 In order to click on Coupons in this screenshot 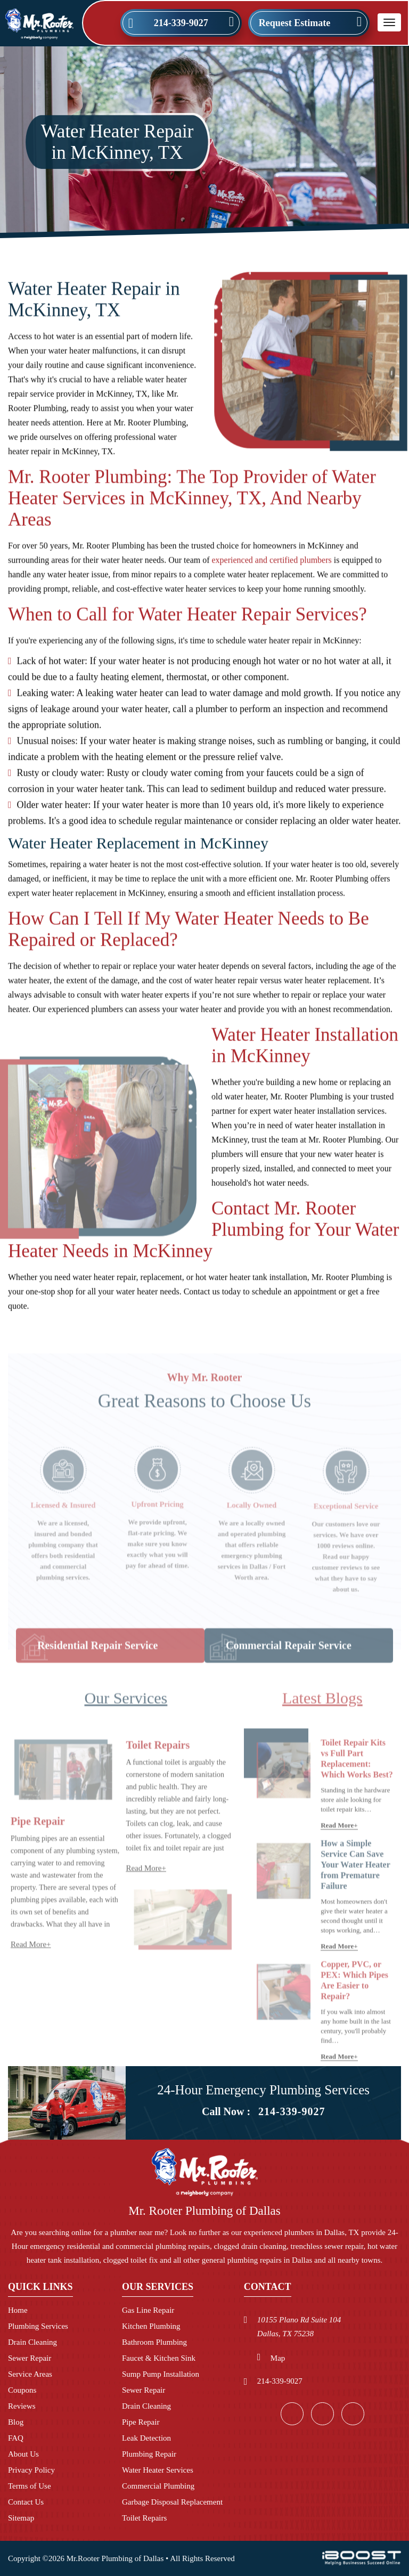, I will do `click(22, 2390)`.